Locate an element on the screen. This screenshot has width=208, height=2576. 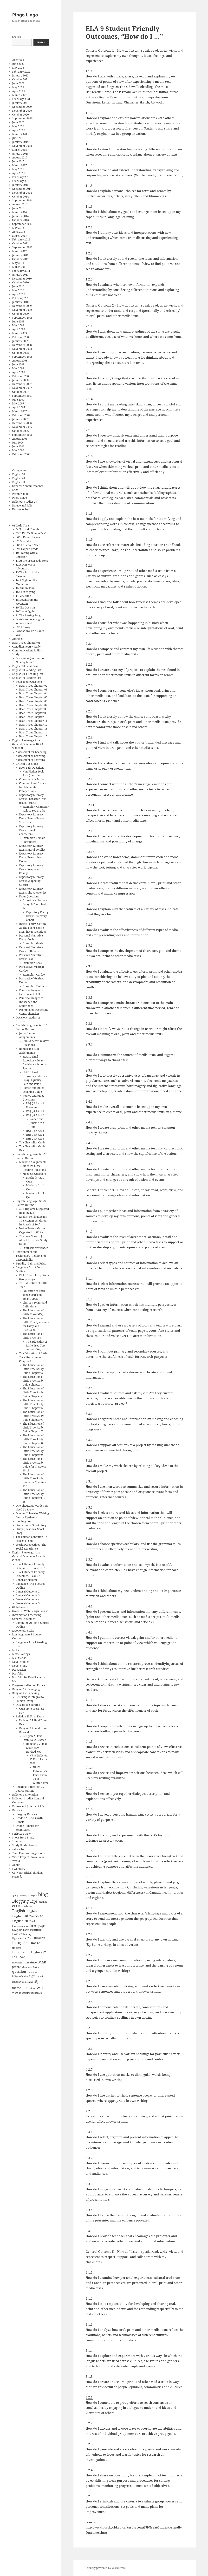
October 2014 is located at coordinates (20, 196).